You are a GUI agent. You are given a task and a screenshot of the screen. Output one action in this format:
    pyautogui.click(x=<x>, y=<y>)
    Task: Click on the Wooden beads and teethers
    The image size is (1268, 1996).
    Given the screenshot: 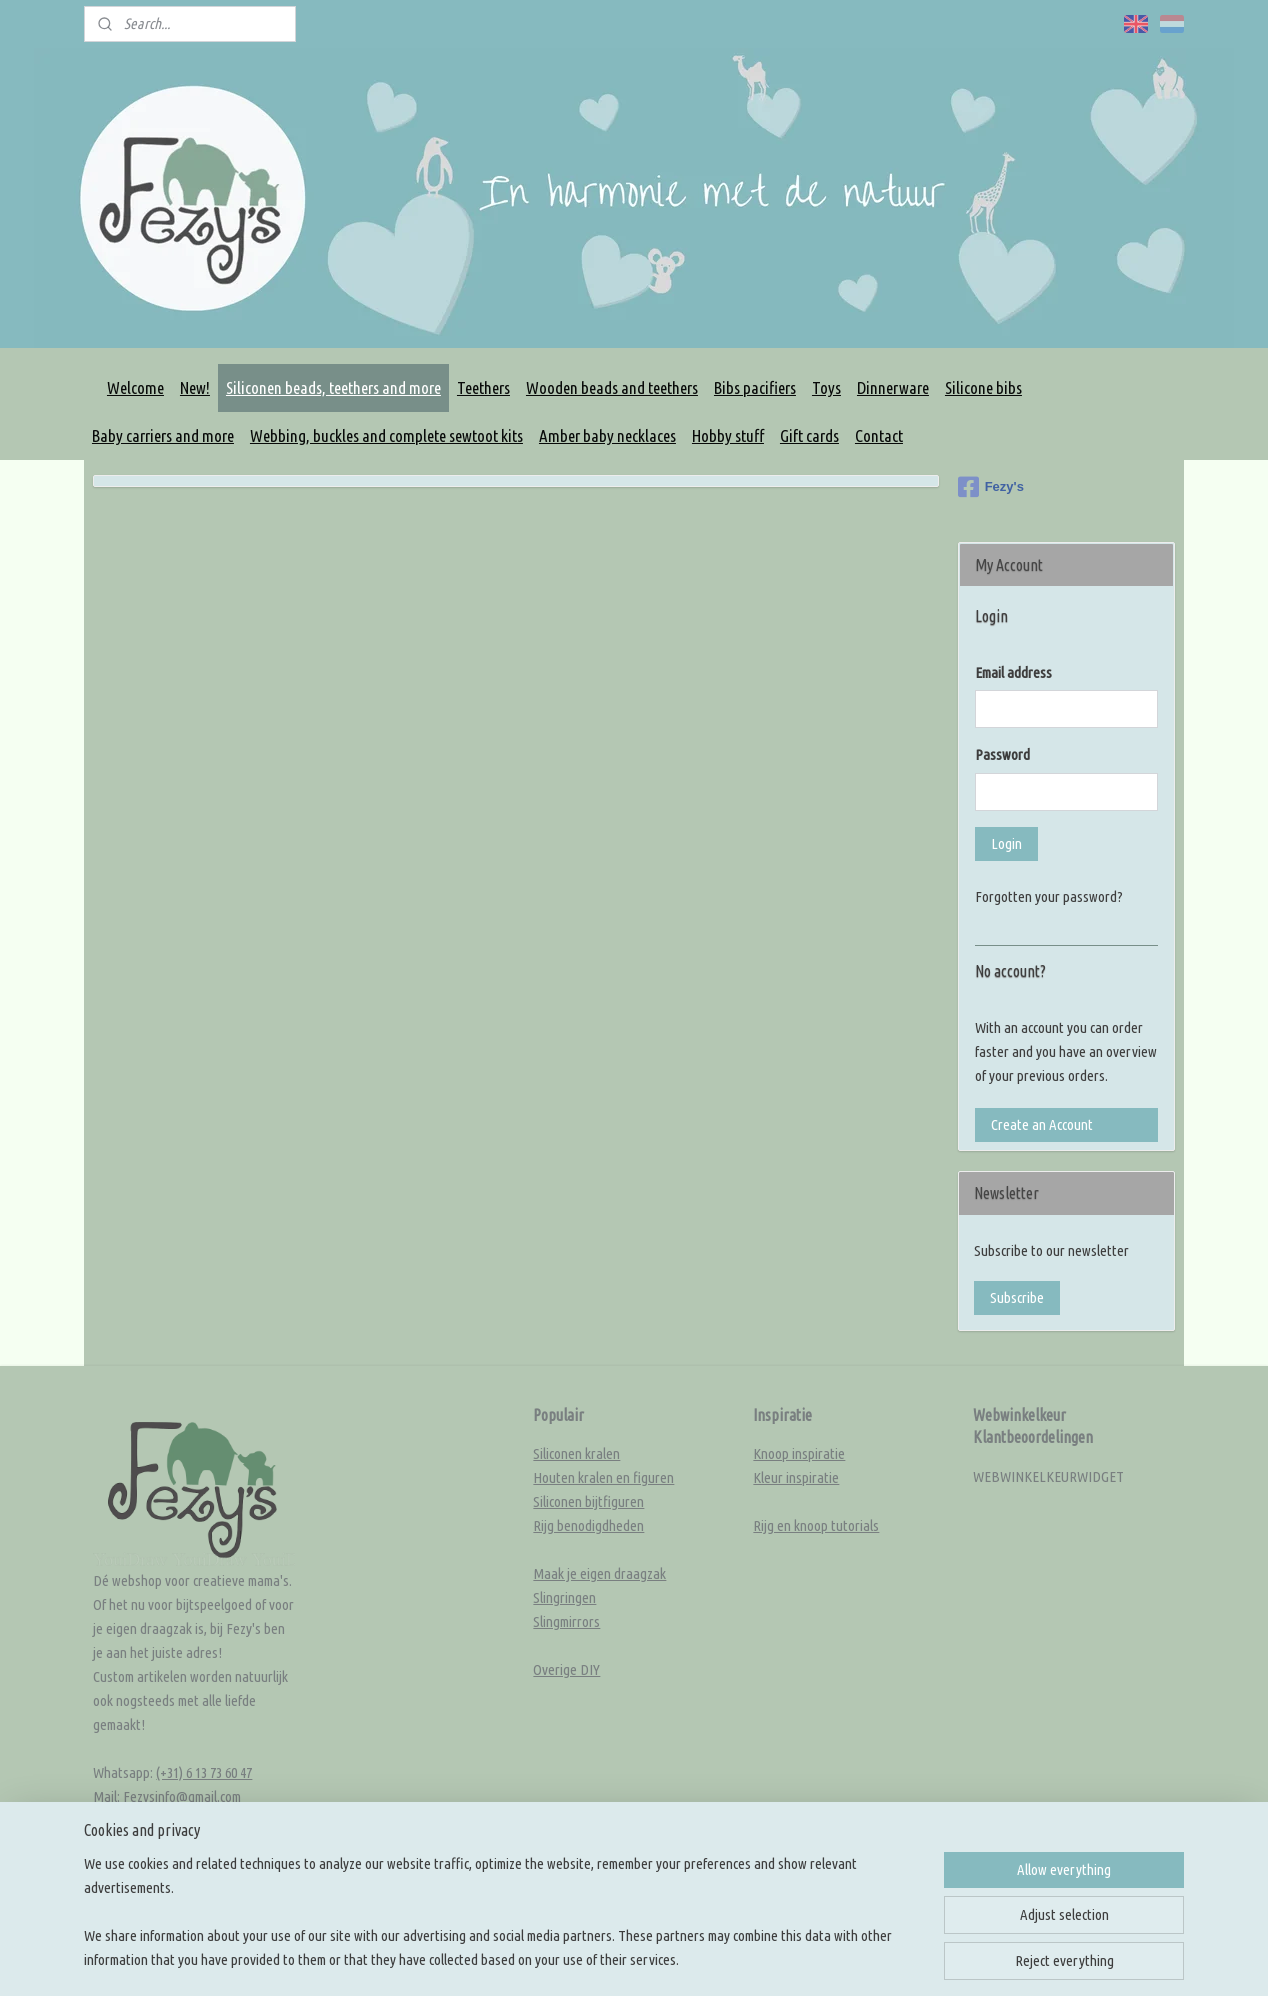 What is the action you would take?
    pyautogui.click(x=612, y=387)
    